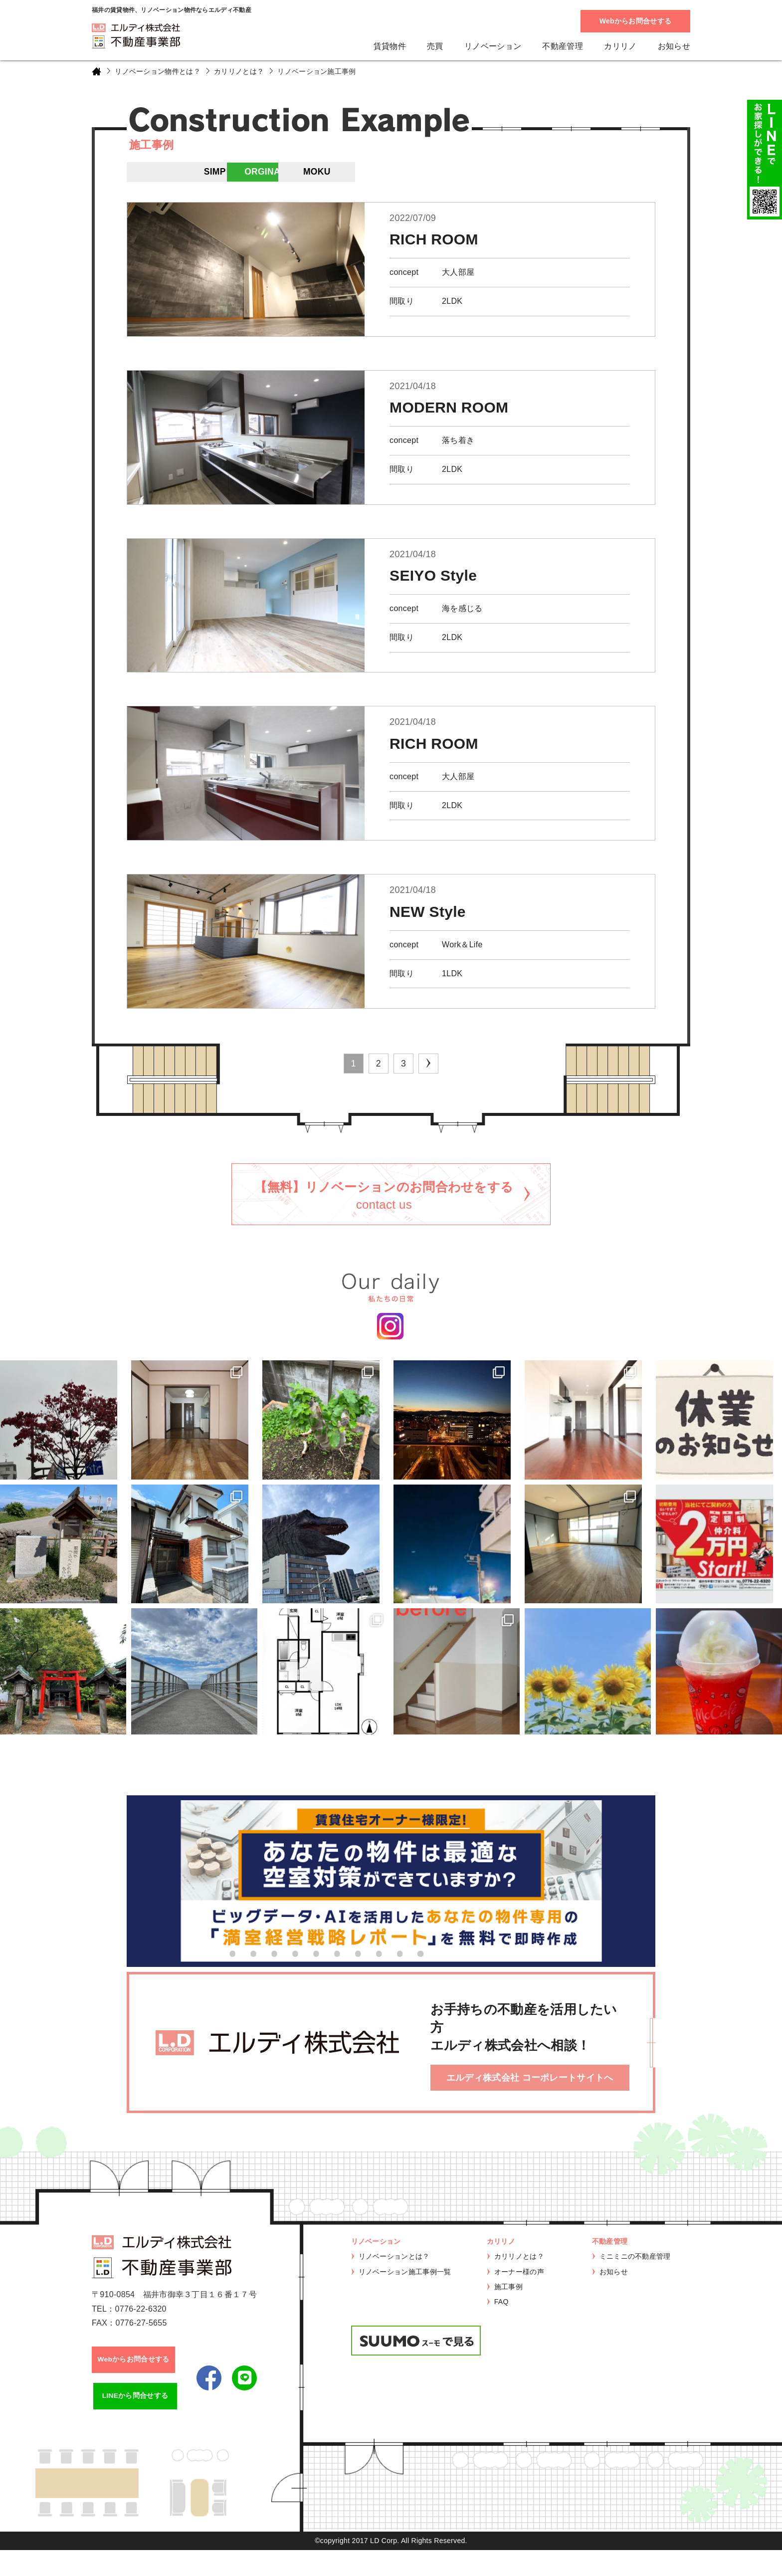  What do you see at coordinates (436, 174) in the screenshot?
I see `ORGINAL` at bounding box center [436, 174].